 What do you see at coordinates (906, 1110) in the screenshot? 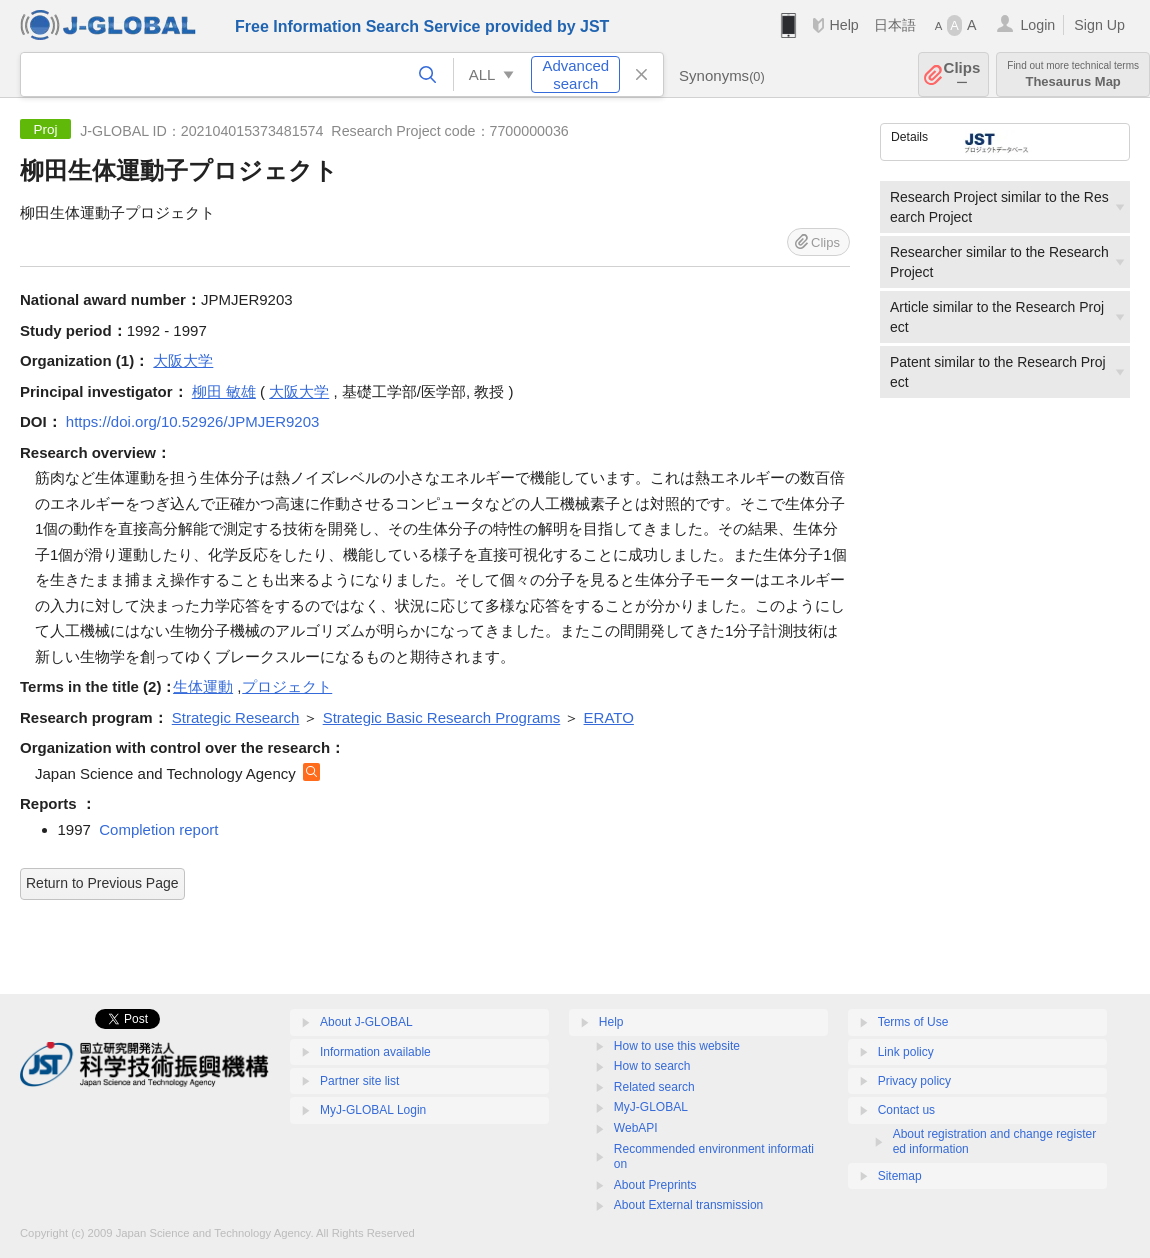
I see `Contact us` at bounding box center [906, 1110].